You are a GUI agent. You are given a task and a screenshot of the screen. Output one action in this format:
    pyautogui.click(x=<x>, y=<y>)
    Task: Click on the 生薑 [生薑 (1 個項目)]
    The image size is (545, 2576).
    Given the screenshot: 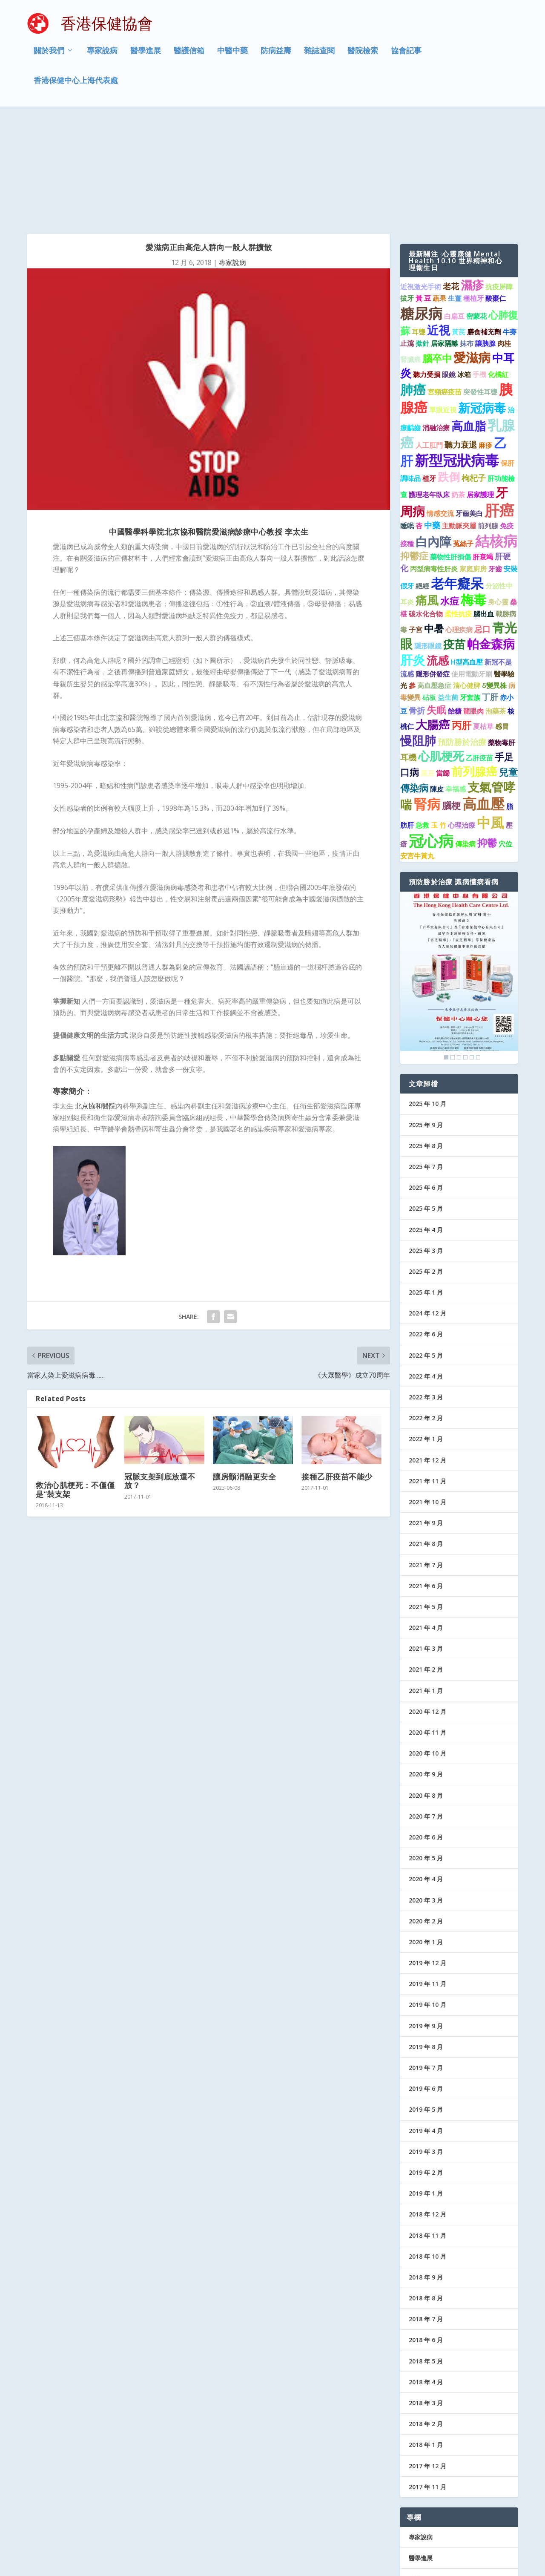 What is the action you would take?
    pyautogui.click(x=455, y=194)
    